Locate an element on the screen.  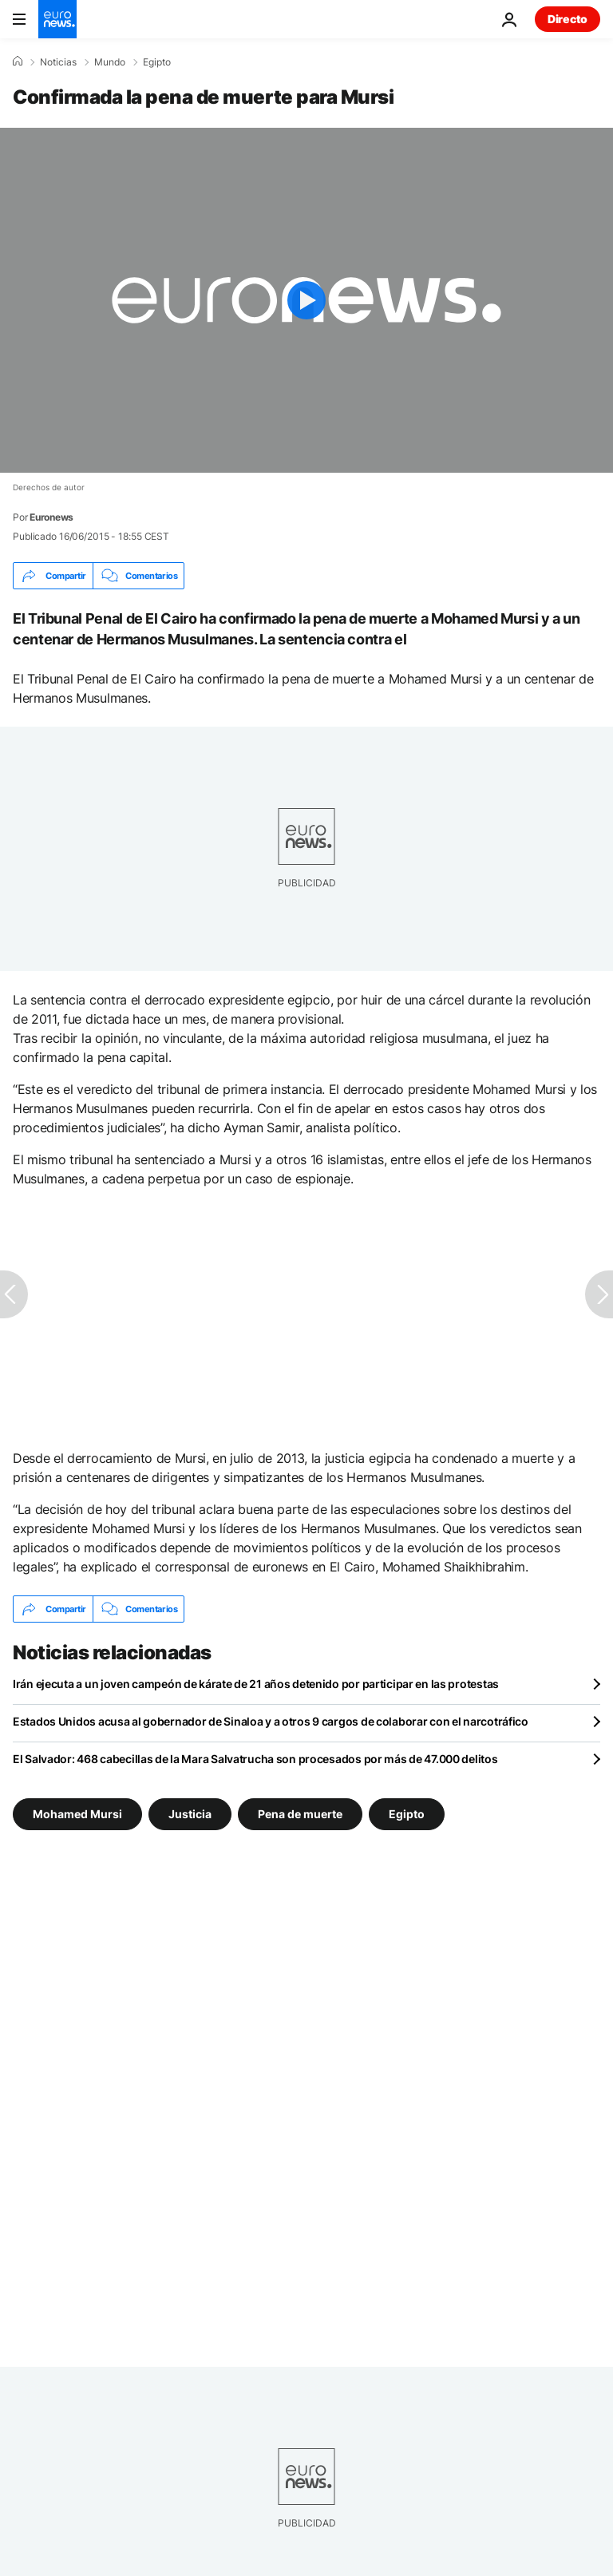
El Salvador: 468 cabecillas de la Mara Salvatrucha son procesados por más de 47.000 delitos is located at coordinates (255, 1759).